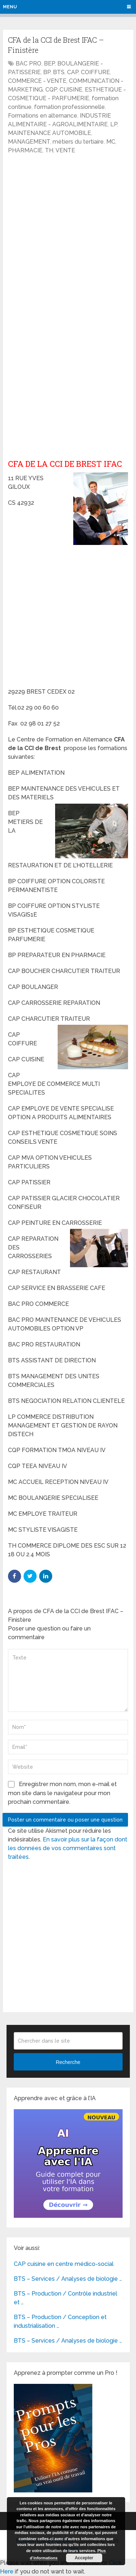 Image resolution: width=136 pixels, height=2576 pixels. Describe the element at coordinates (95, 72) in the screenshot. I see `COIFFURE` at that location.